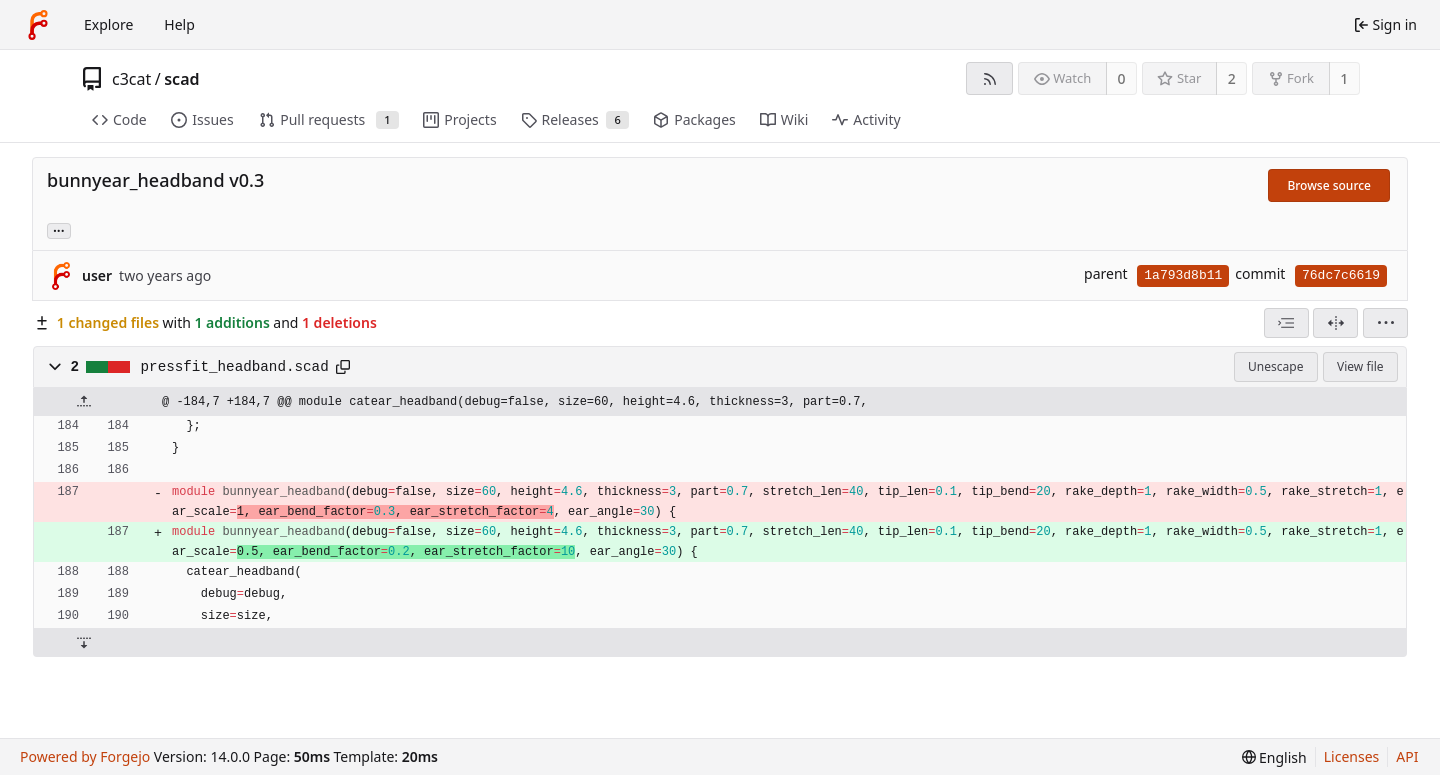  I want to click on [Home], so click(38, 25).